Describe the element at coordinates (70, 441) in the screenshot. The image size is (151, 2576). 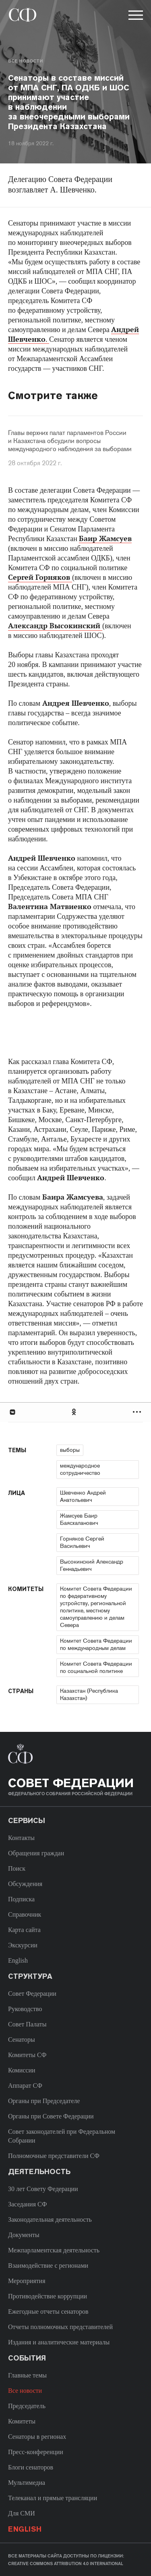
I see `Главы верхних палат парламентов России и Казахстана обсудили вопросы международного наблюдения за выборами` at that location.